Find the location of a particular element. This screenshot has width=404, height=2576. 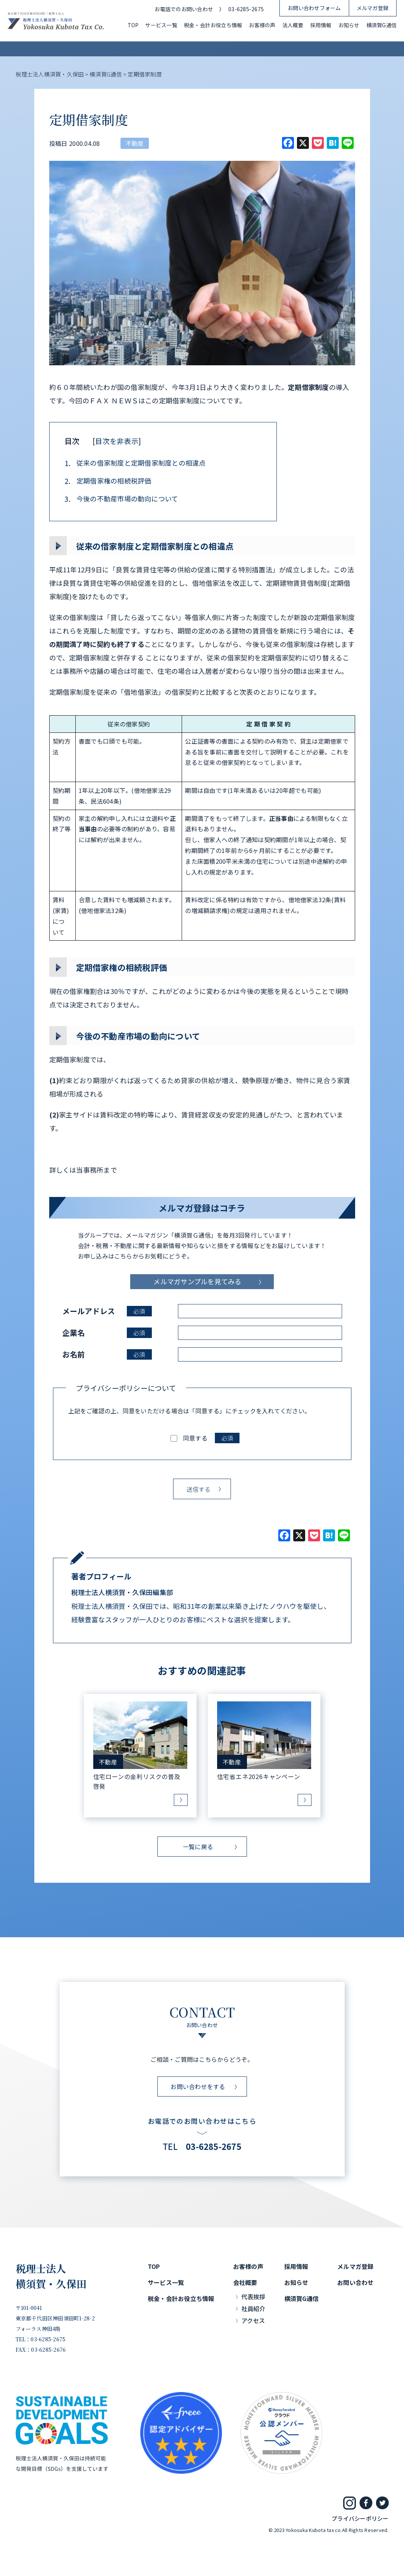

従来の借家制度と定期借家制度との相違点 is located at coordinates (135, 463).